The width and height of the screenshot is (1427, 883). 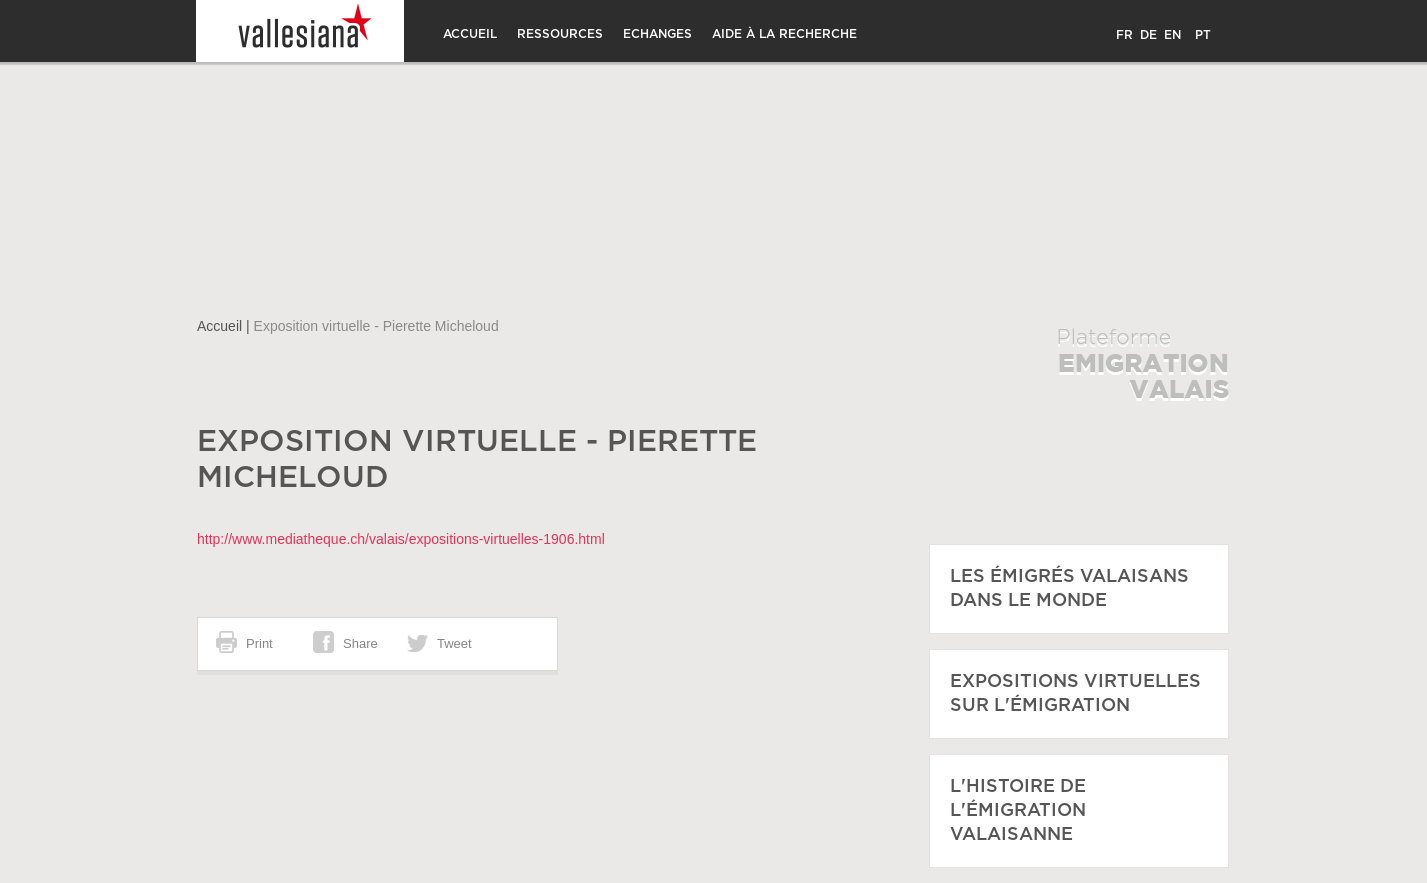 What do you see at coordinates (1124, 35) in the screenshot?
I see `FR` at bounding box center [1124, 35].